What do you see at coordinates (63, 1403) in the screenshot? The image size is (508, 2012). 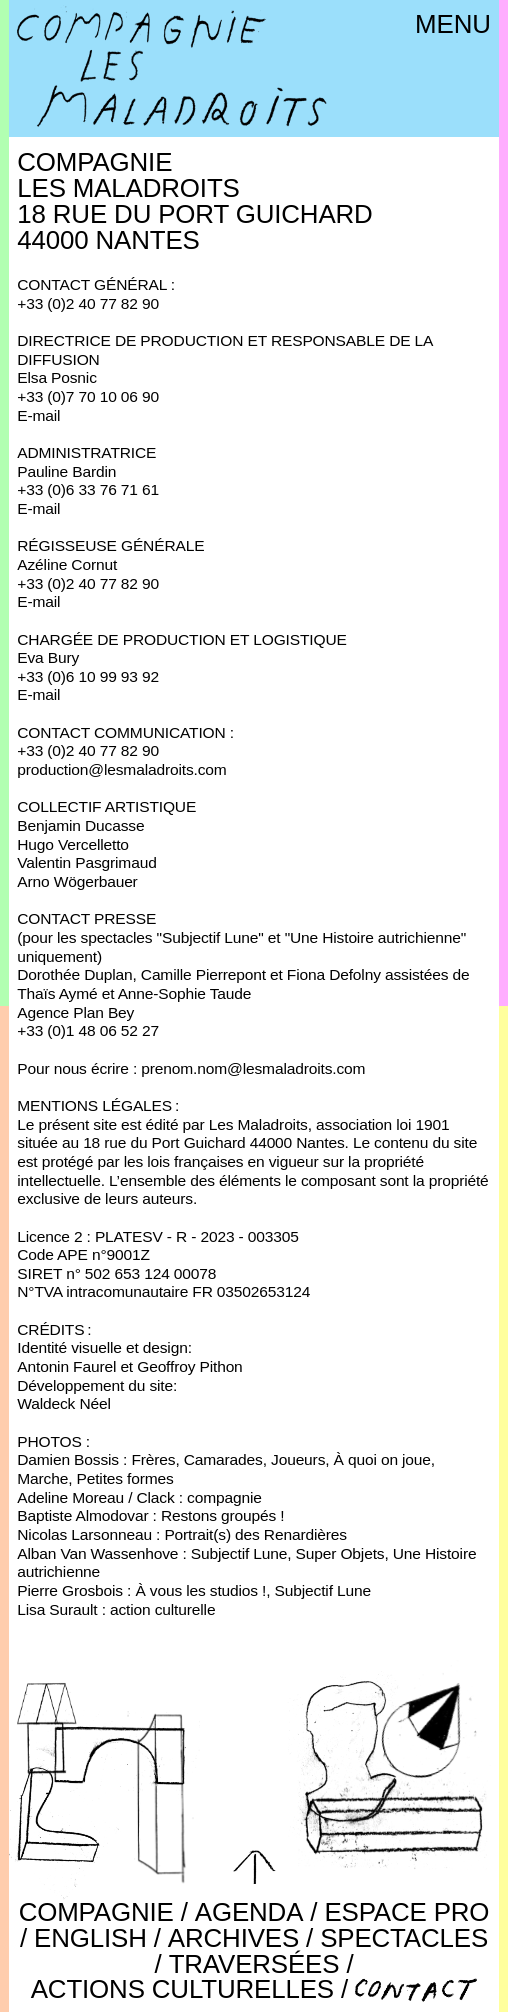 I see `Waldeck Néel` at bounding box center [63, 1403].